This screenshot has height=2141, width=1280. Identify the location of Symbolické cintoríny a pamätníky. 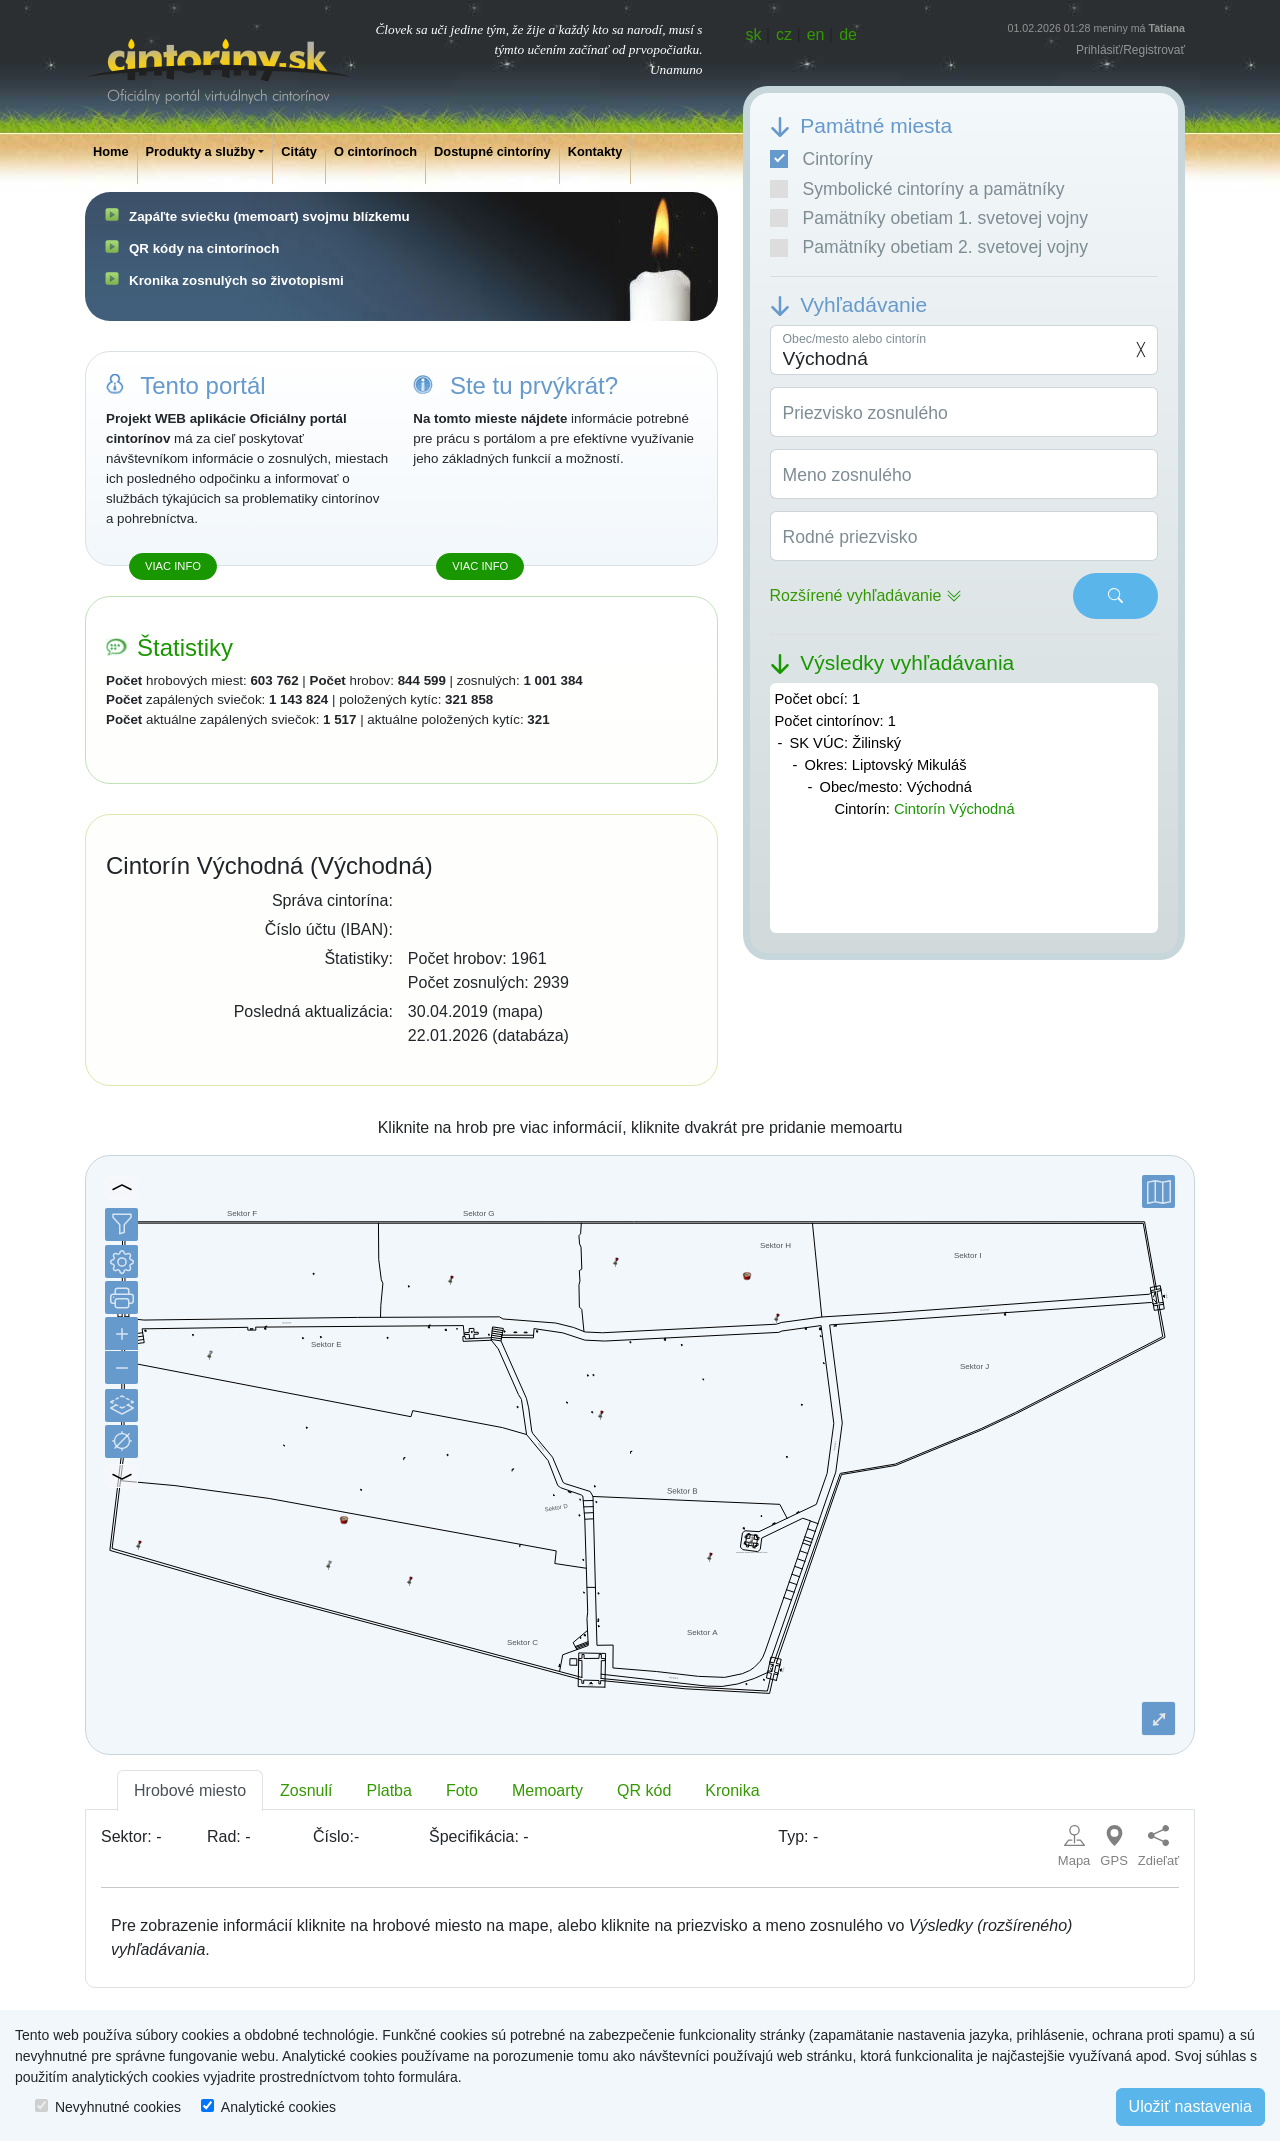
(917, 189).